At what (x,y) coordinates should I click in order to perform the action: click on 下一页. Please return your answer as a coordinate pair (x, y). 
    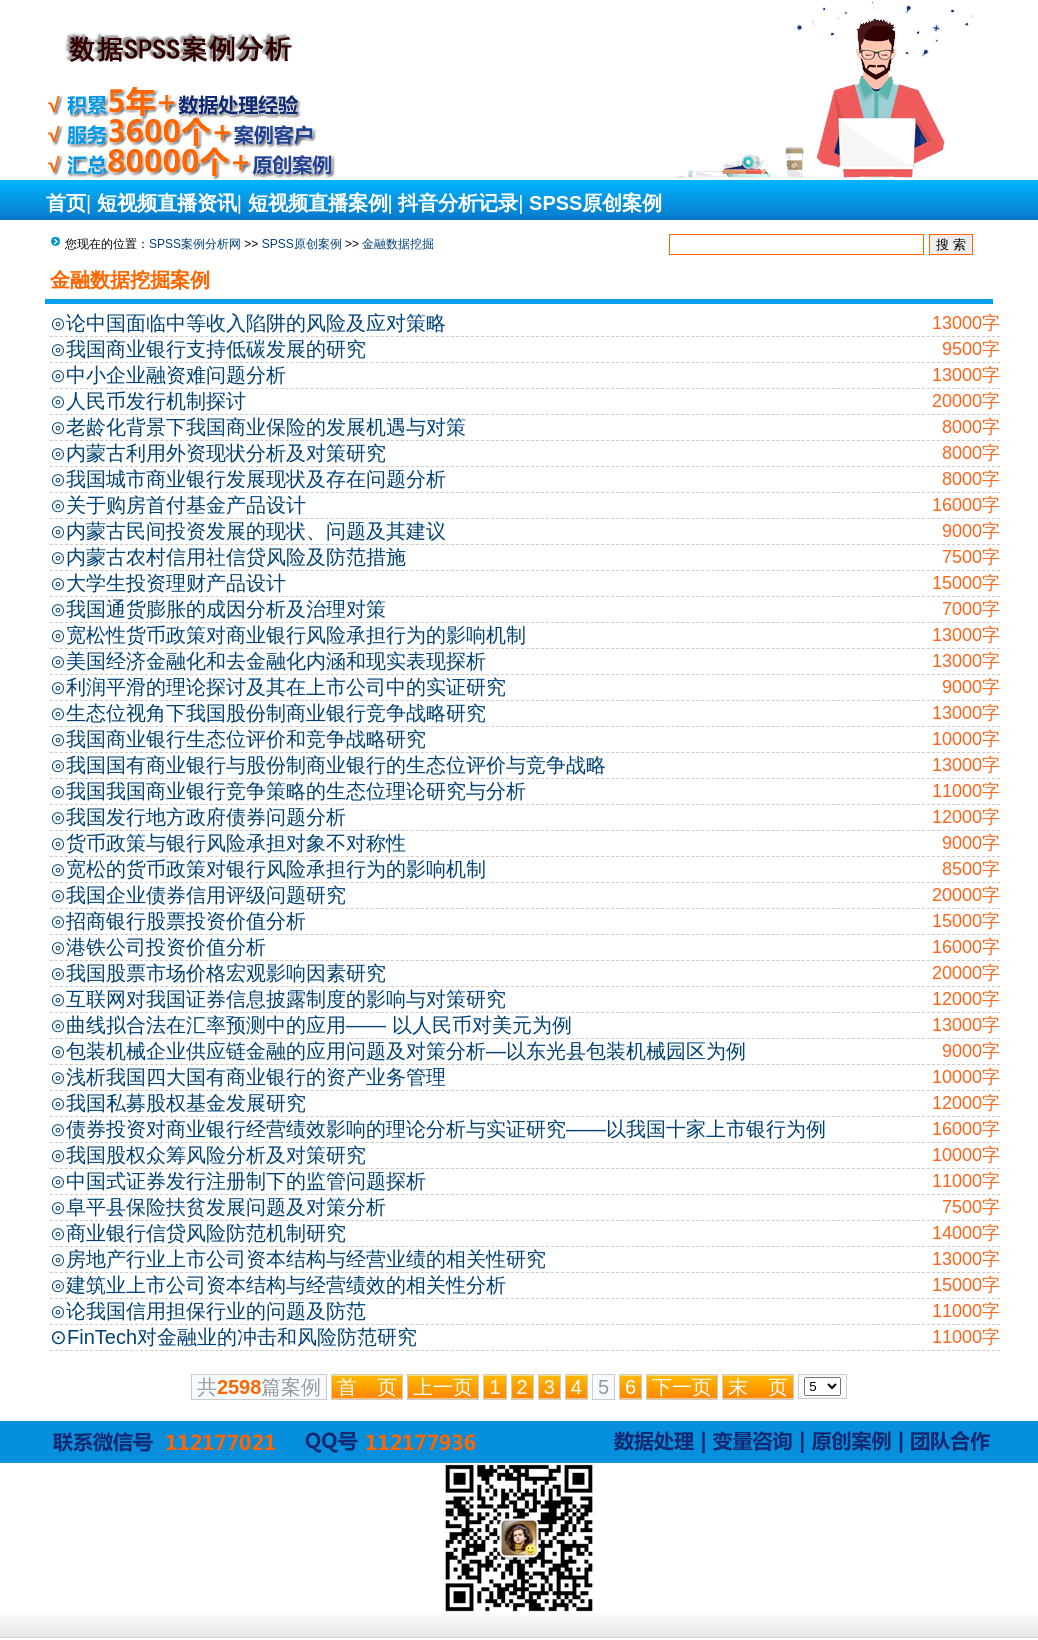
    Looking at the image, I should click on (682, 1387).